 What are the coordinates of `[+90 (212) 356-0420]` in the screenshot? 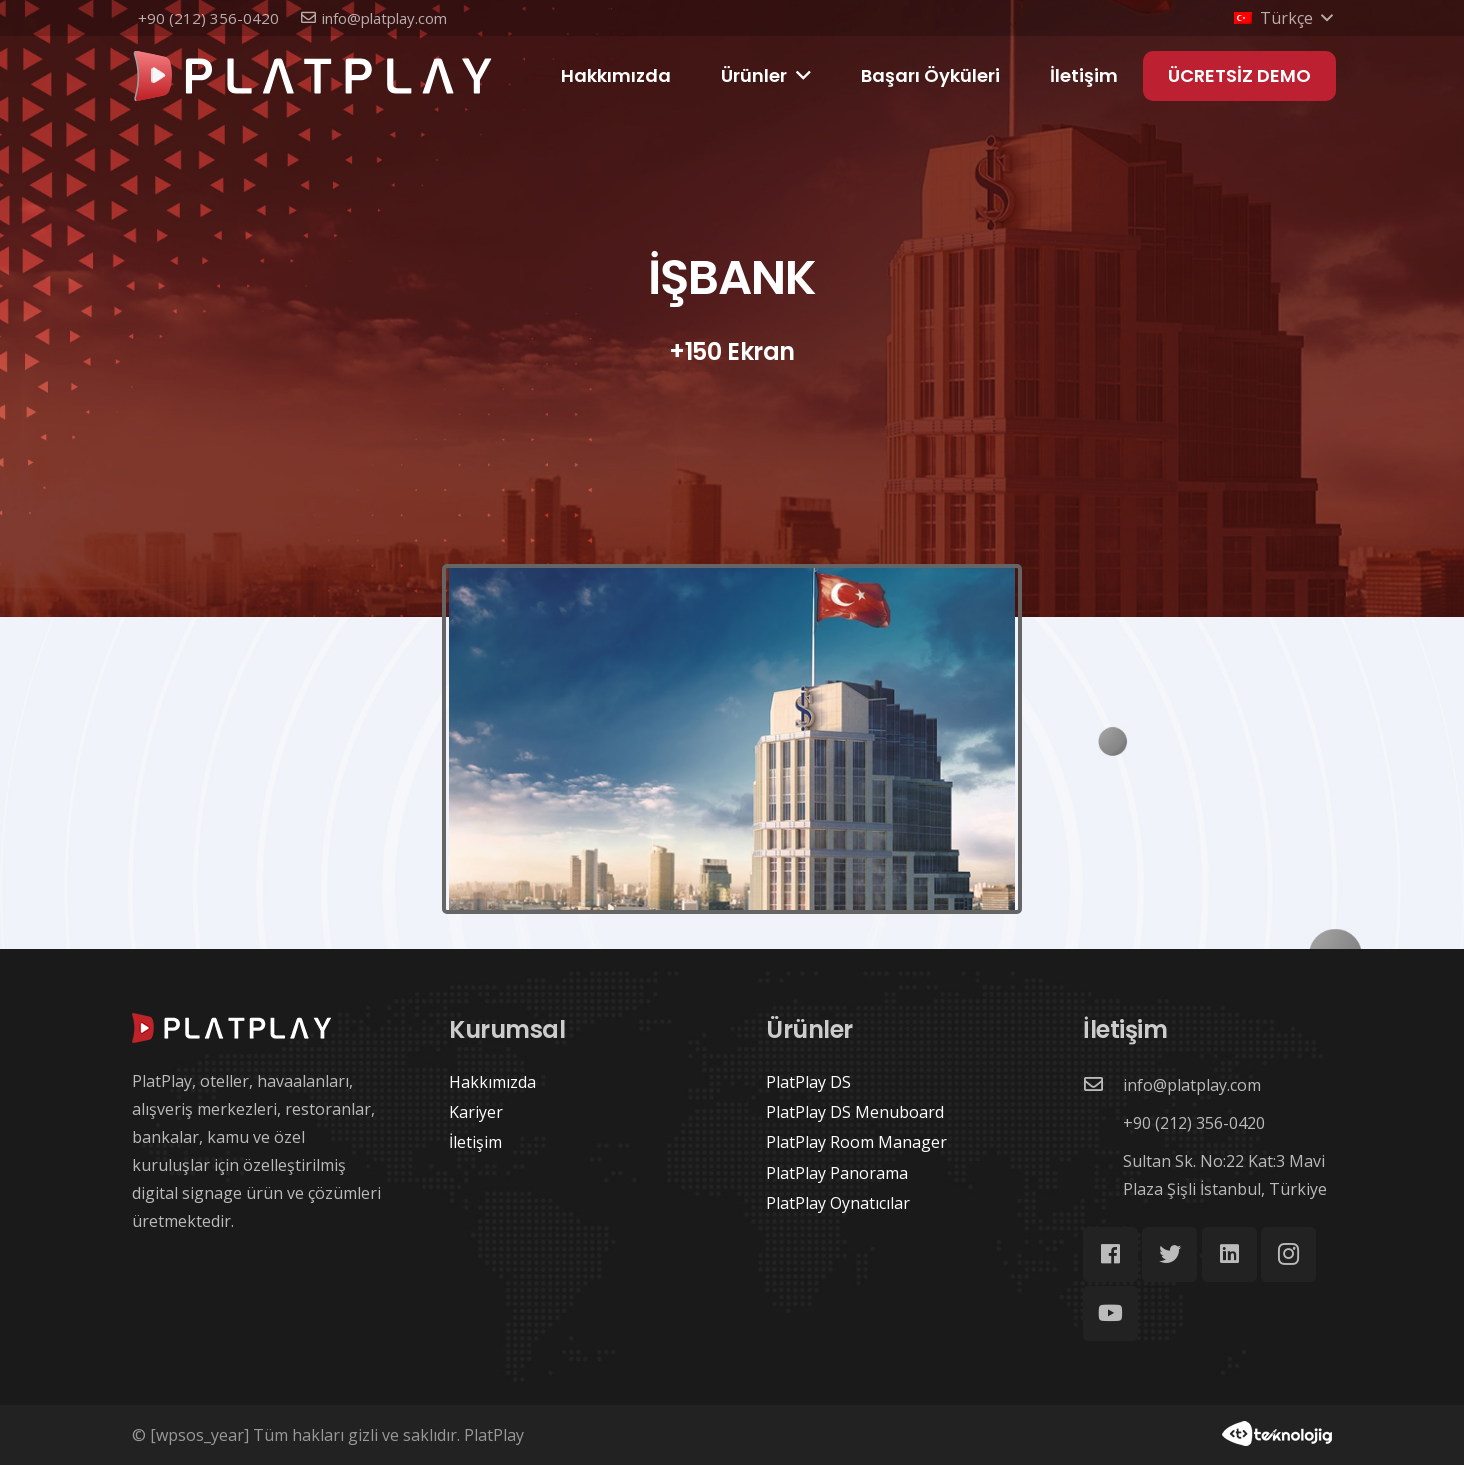 It's located at (1103, 1123).